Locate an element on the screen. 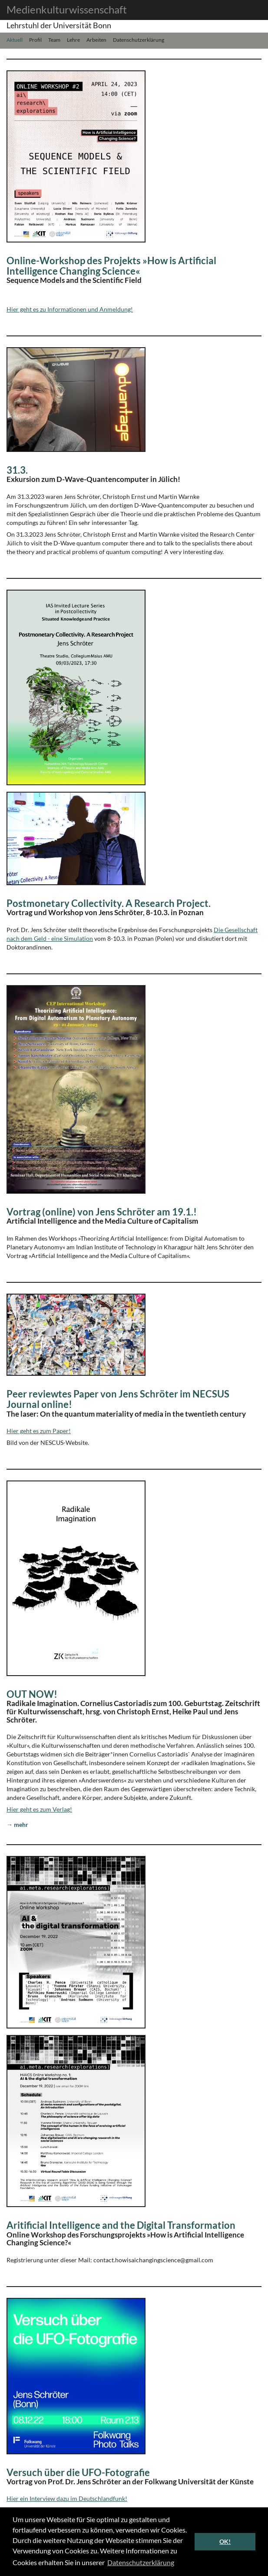  Hier ein Interview dazu im Deutschlandfunk! is located at coordinates (67, 2498).